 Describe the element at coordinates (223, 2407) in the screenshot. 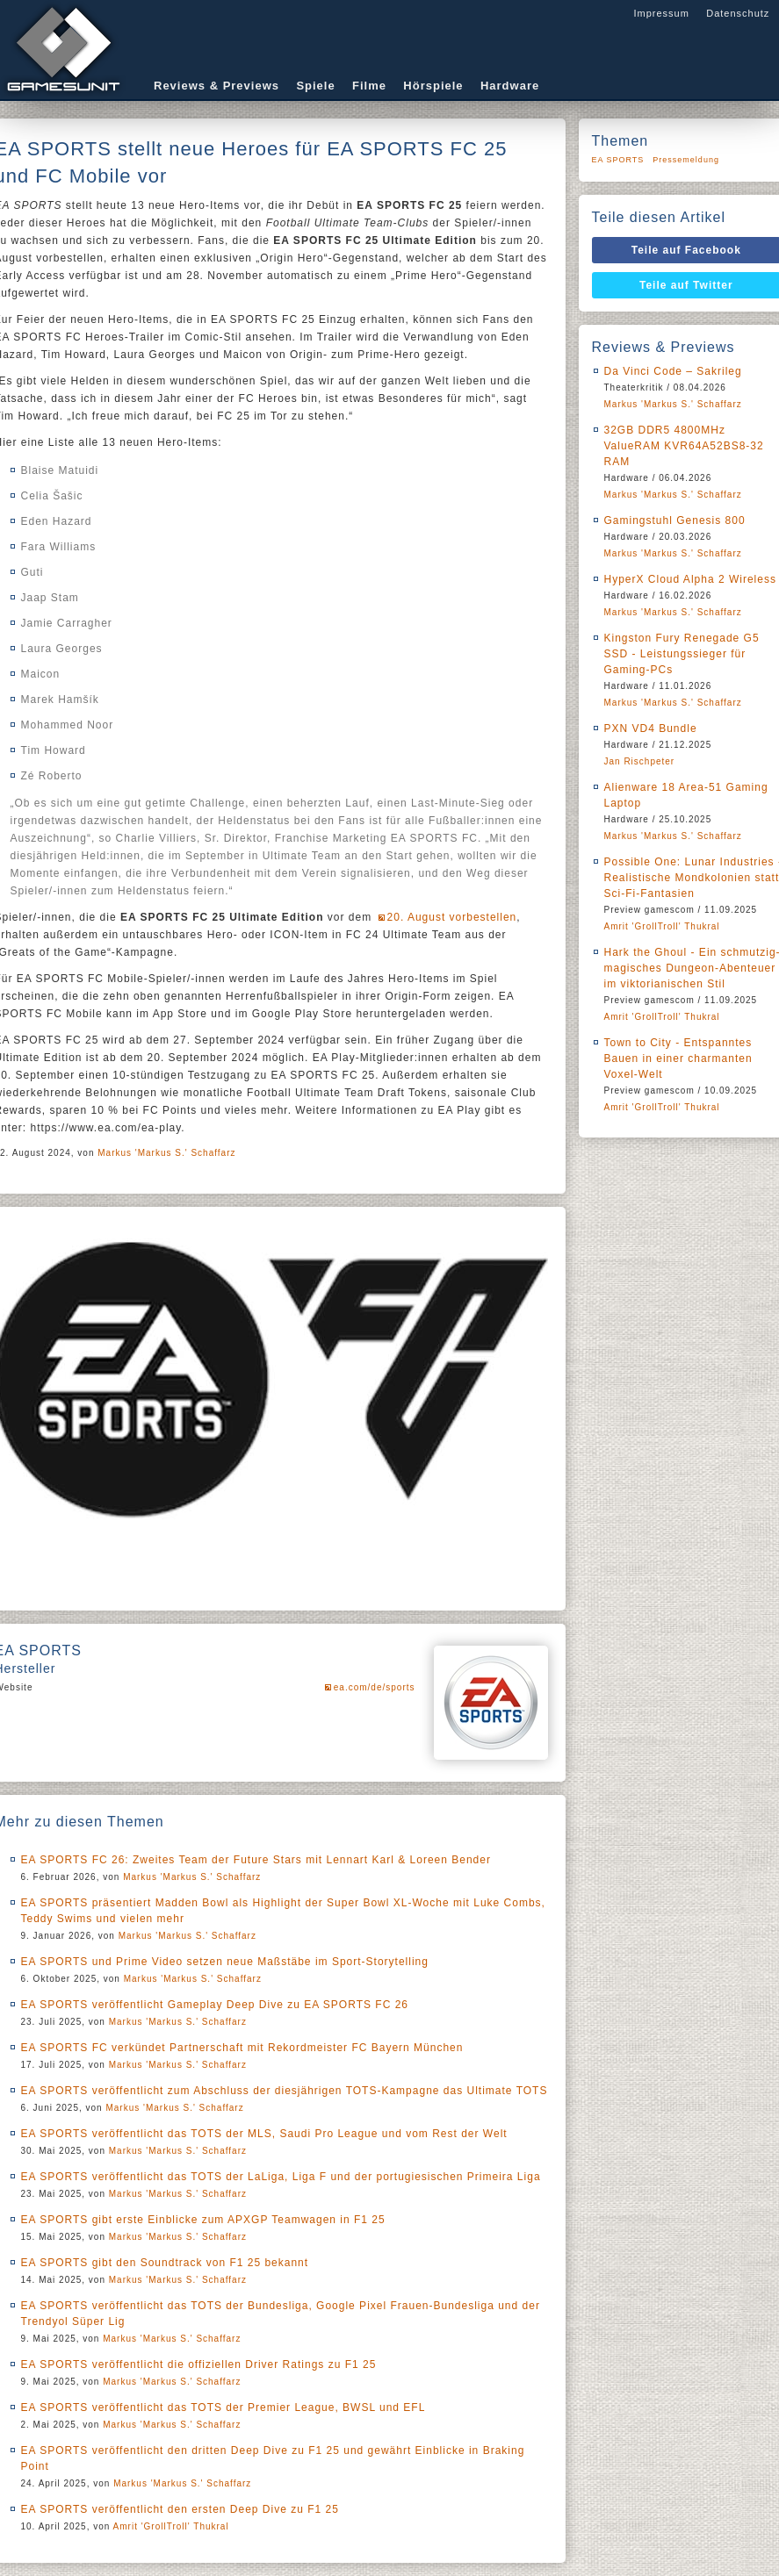

I see `EA SPORTS veröffentlicht das TOTS der Premier League, BWSL und EFL` at that location.